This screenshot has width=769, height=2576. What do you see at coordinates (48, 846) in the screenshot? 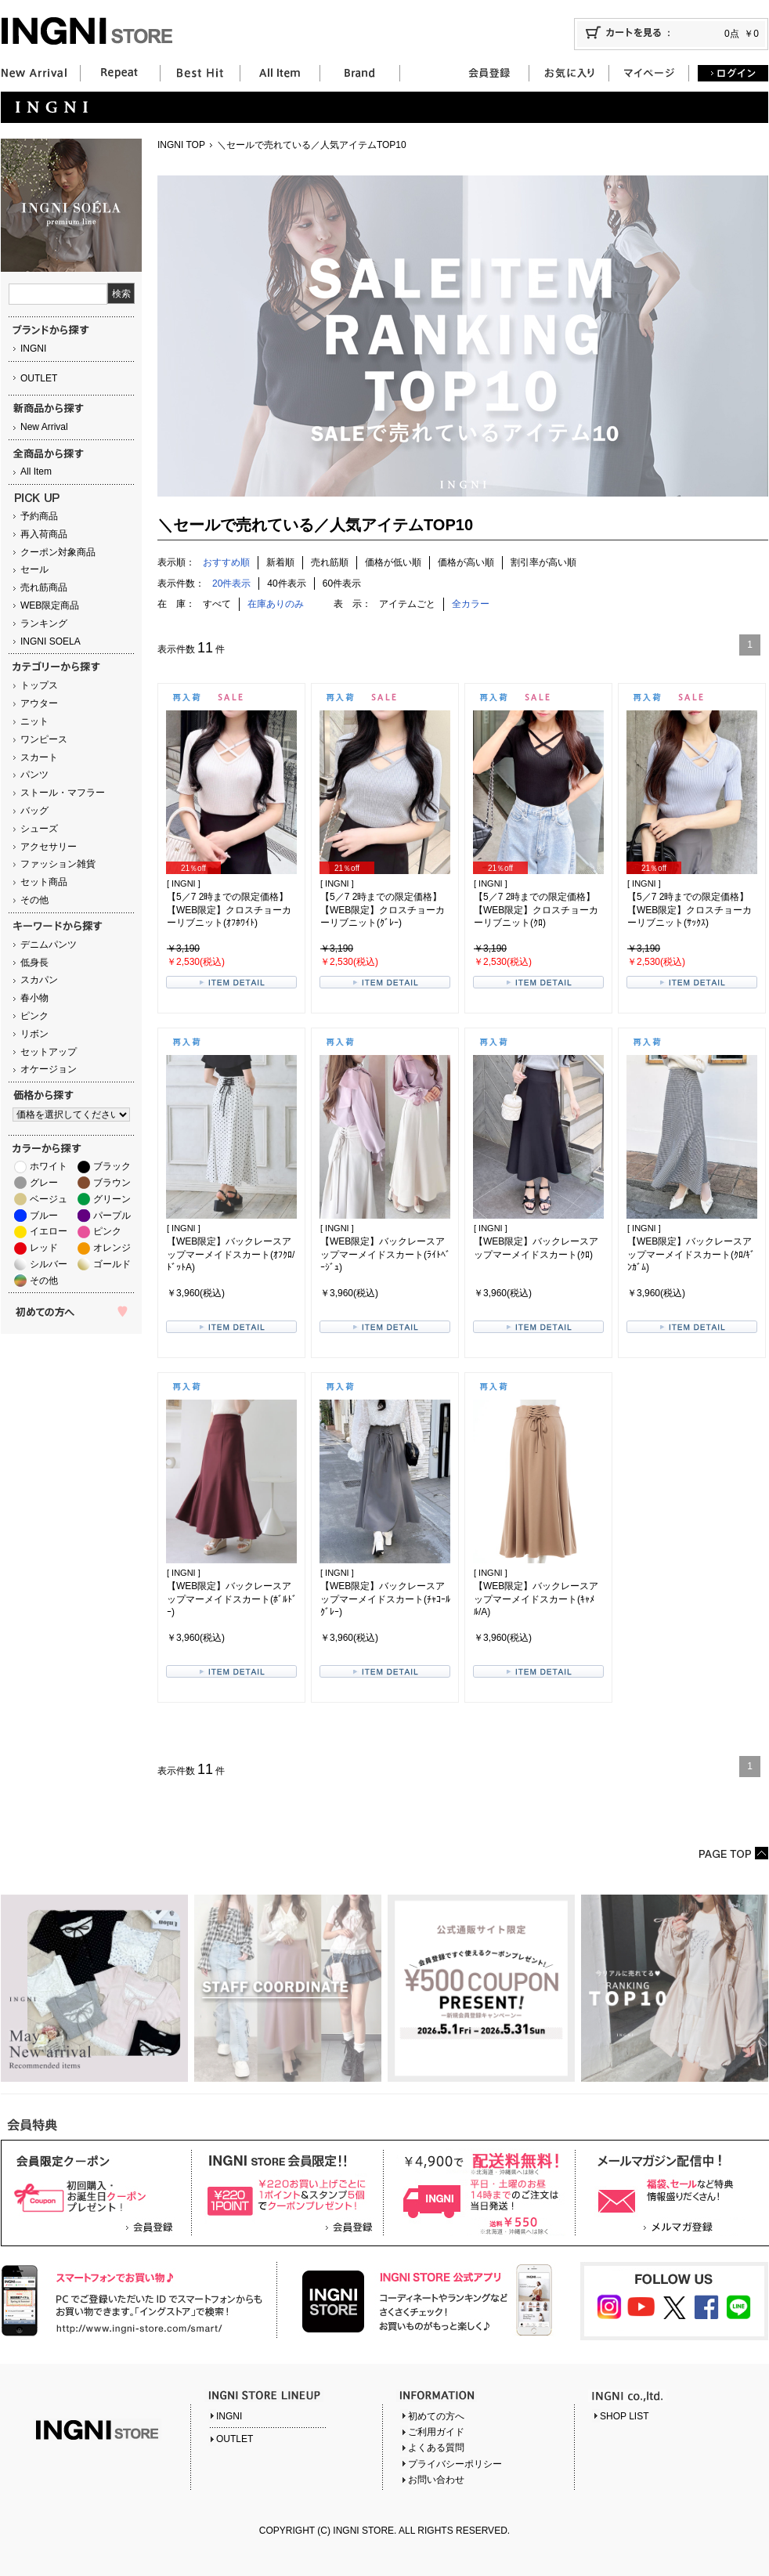
I see `アクセサリー` at bounding box center [48, 846].